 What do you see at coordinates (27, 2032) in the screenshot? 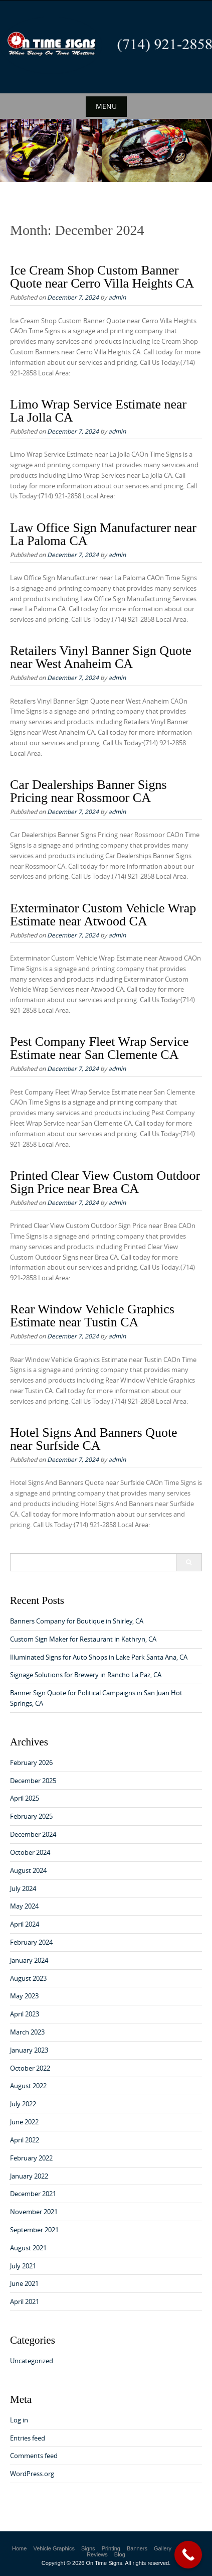
I see `March 2023` at bounding box center [27, 2032].